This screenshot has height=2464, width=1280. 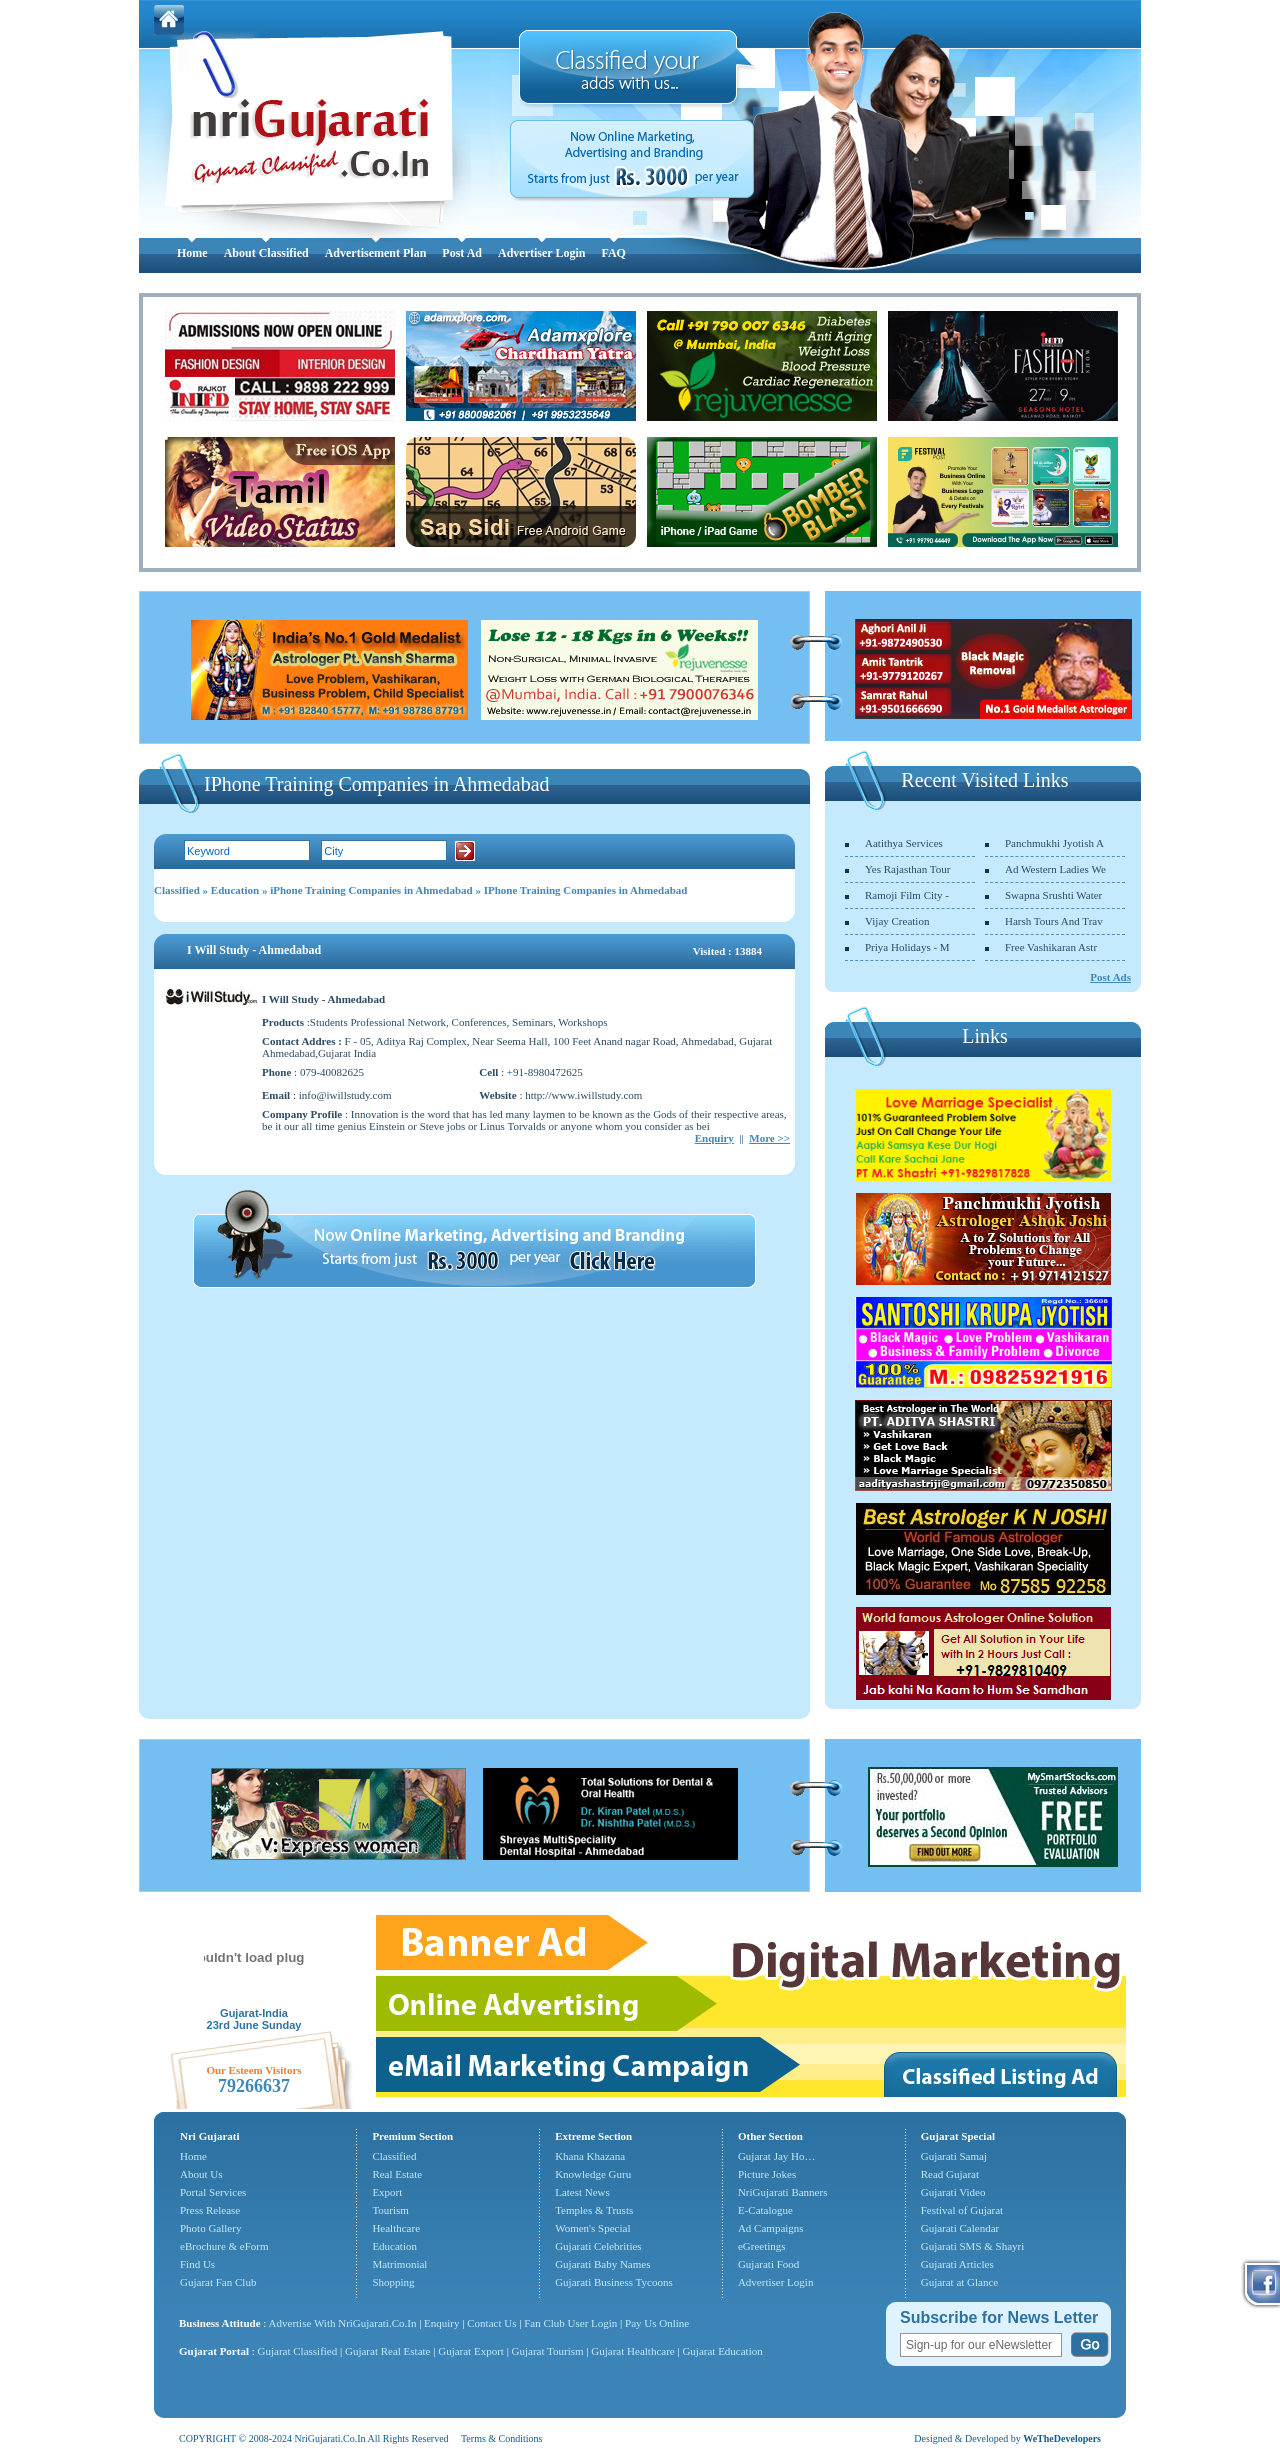 What do you see at coordinates (387, 2192) in the screenshot?
I see `Export` at bounding box center [387, 2192].